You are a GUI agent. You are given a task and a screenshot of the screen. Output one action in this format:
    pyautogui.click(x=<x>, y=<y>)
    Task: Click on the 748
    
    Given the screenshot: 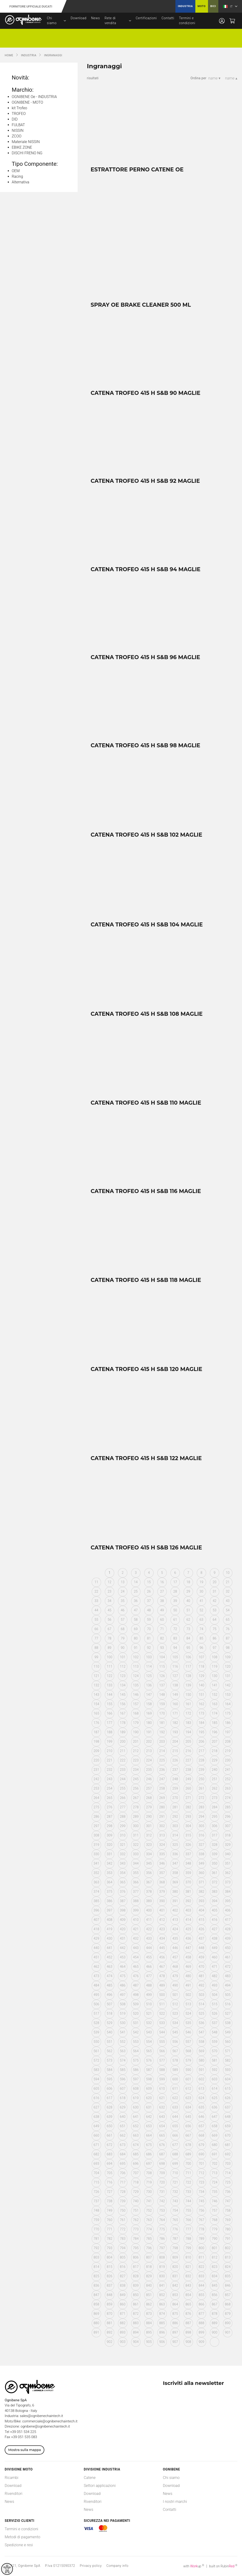 What is the action you would take?
    pyautogui.click(x=96, y=2210)
    